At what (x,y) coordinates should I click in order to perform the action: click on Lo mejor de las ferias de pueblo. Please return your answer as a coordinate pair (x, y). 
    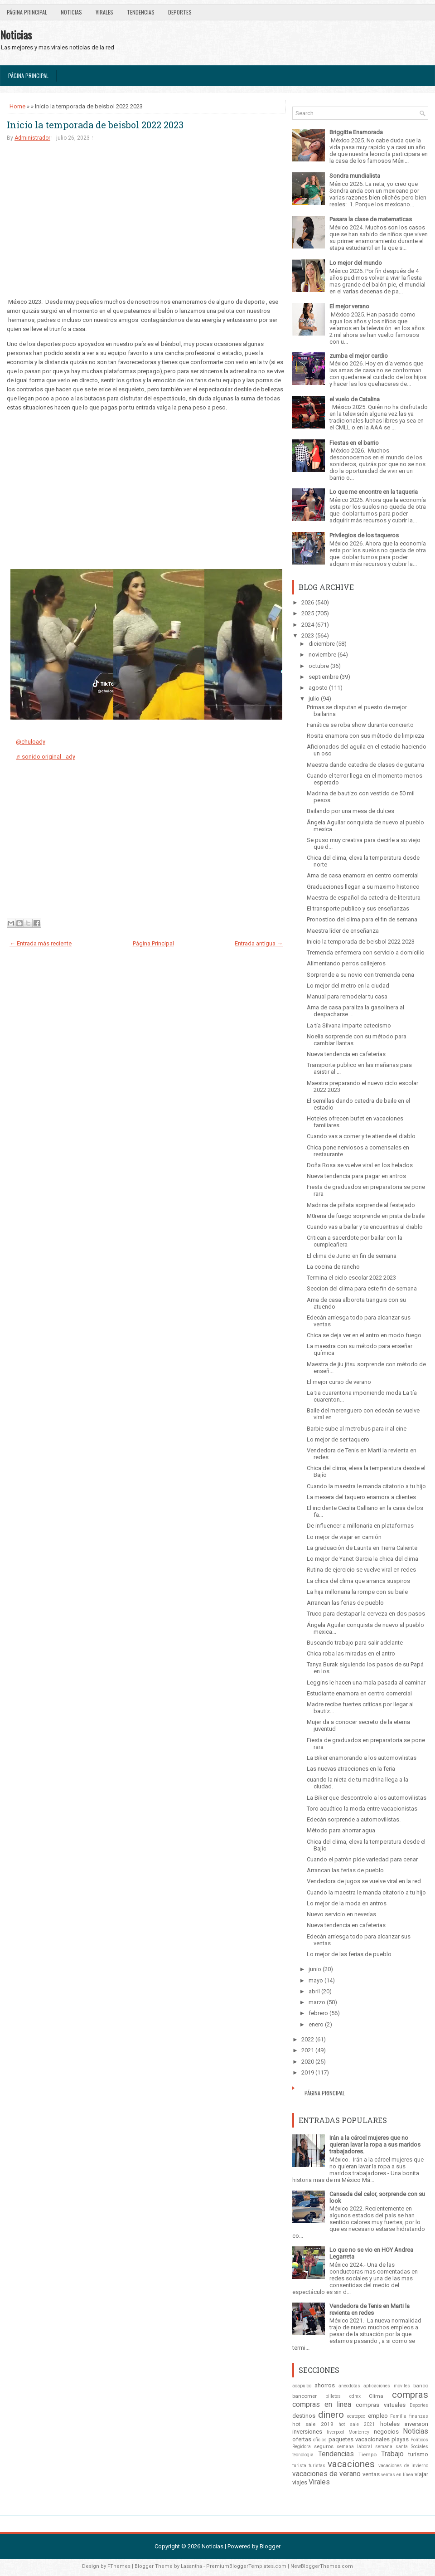
    Looking at the image, I should click on (349, 1954).